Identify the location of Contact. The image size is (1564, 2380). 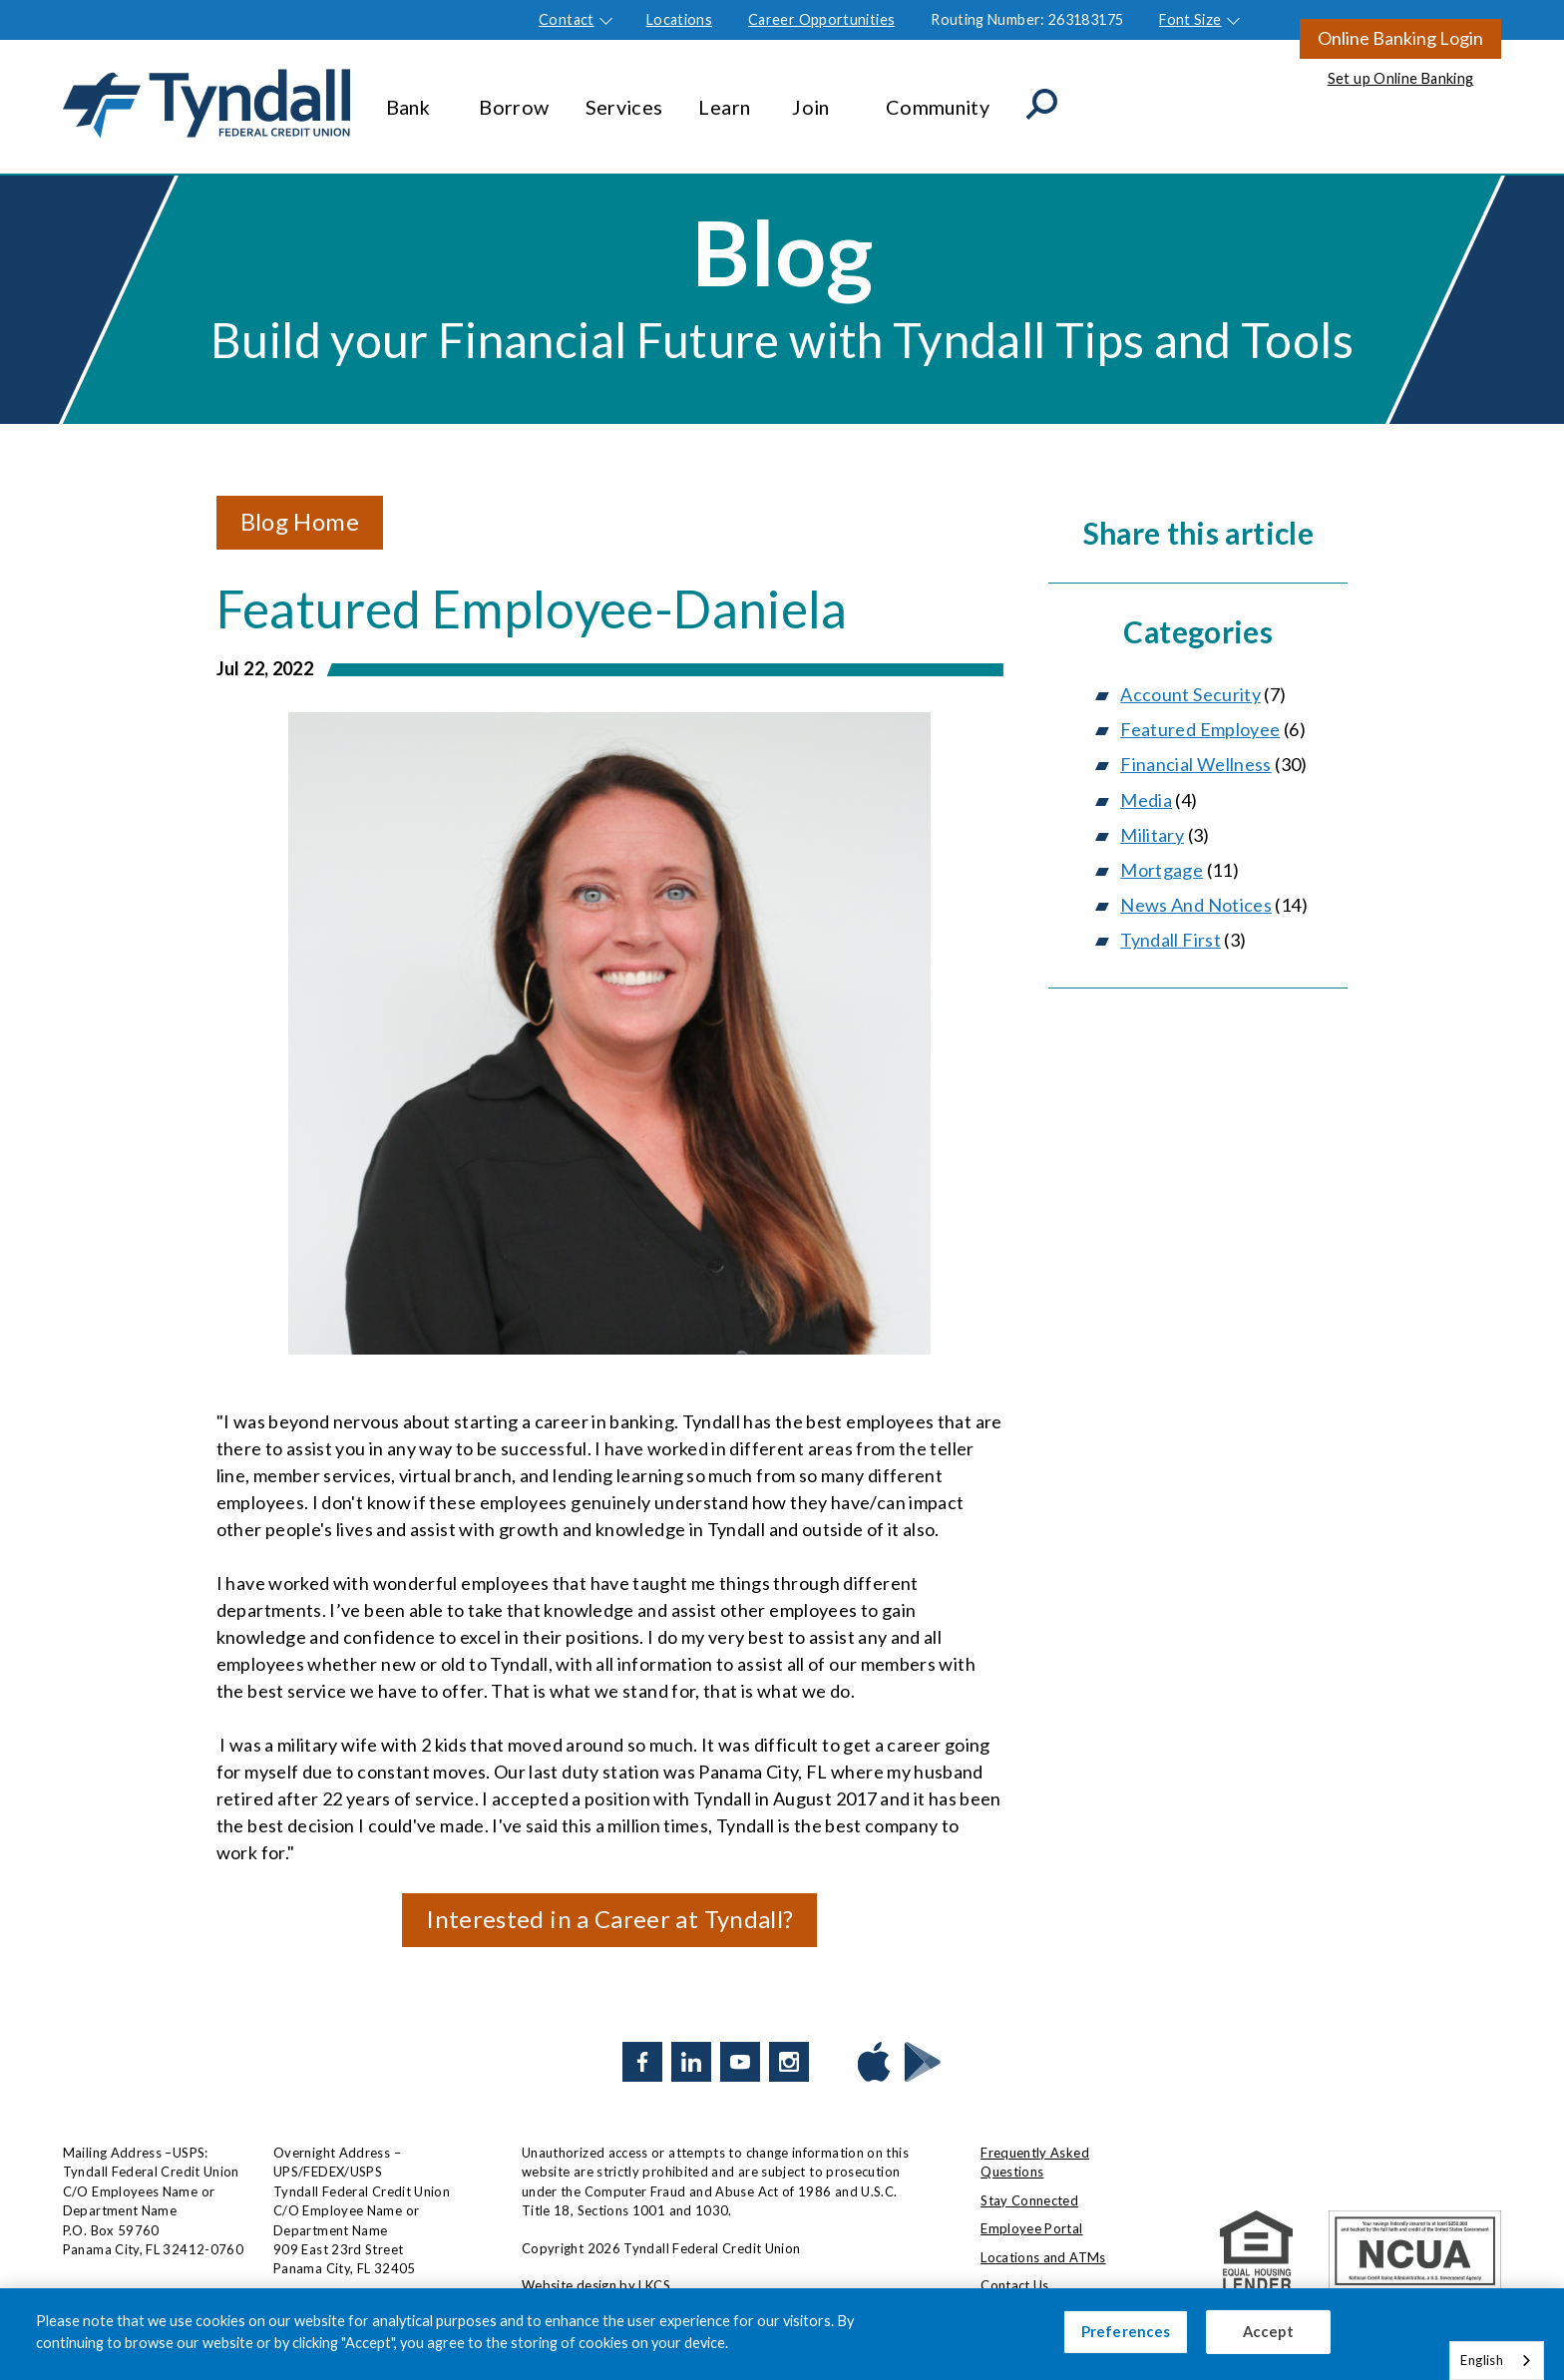
(566, 19).